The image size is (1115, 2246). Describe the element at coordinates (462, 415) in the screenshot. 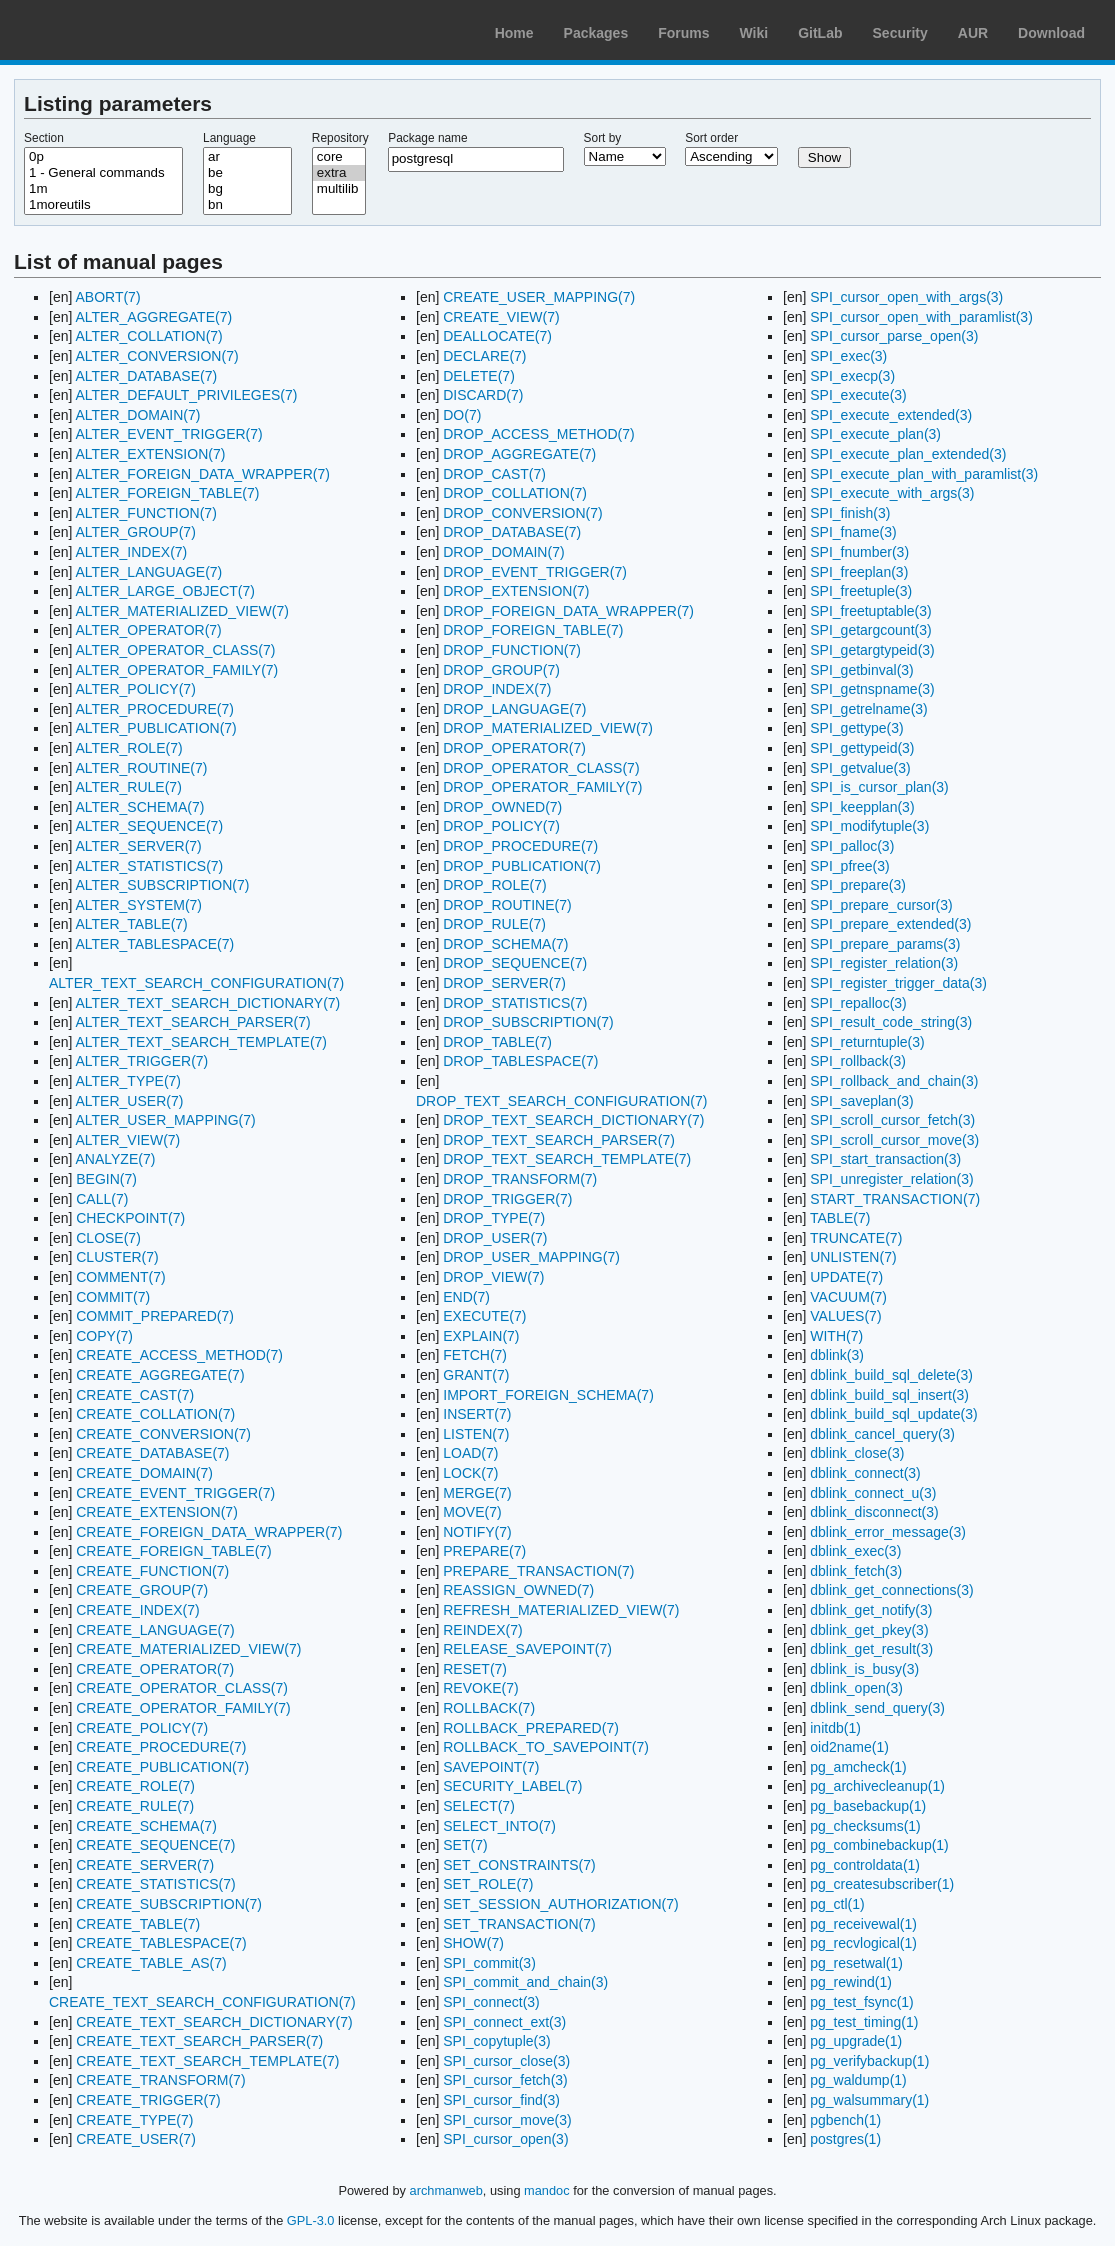

I see `DO(7)` at that location.